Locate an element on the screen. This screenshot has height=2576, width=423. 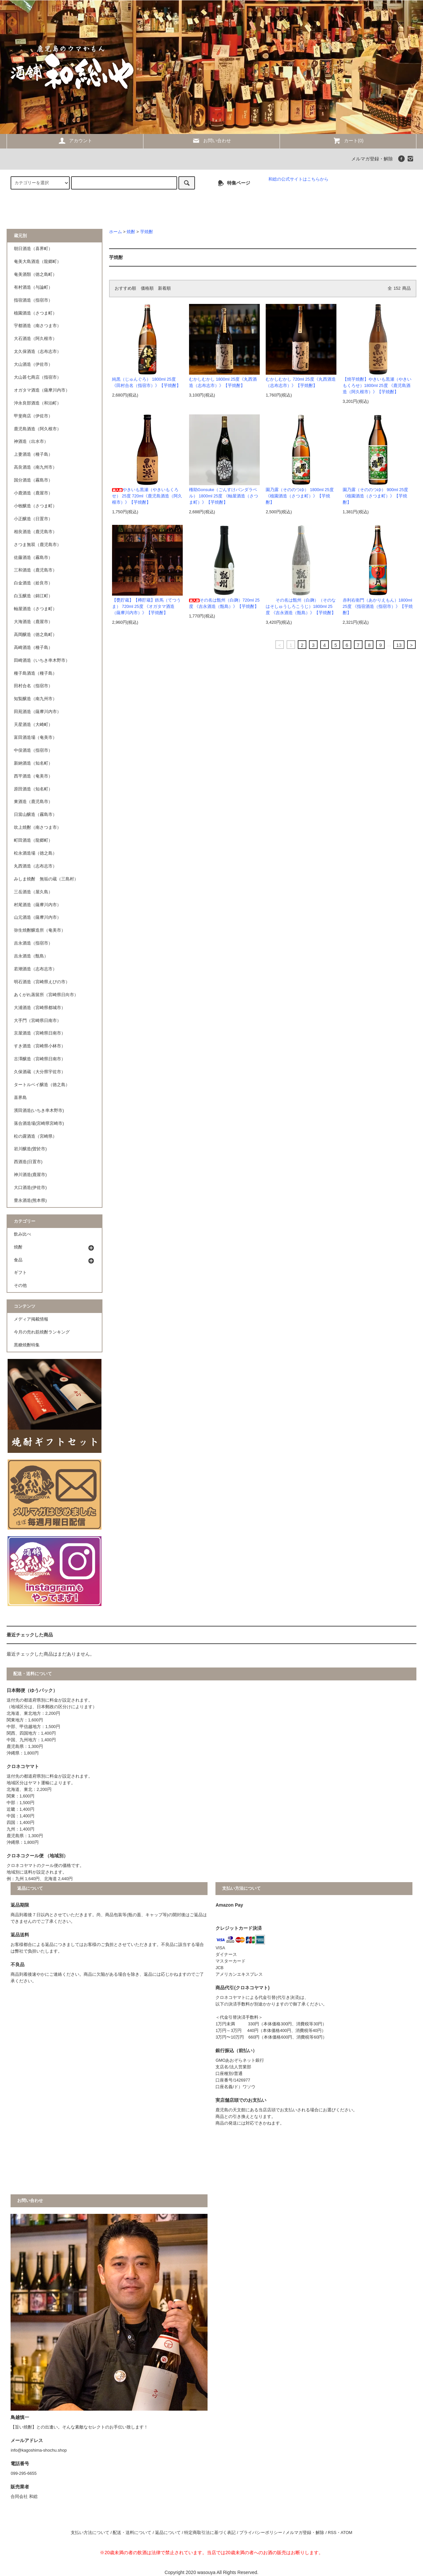
沖永良部酒造（和泊町） is located at coordinates (37, 403).